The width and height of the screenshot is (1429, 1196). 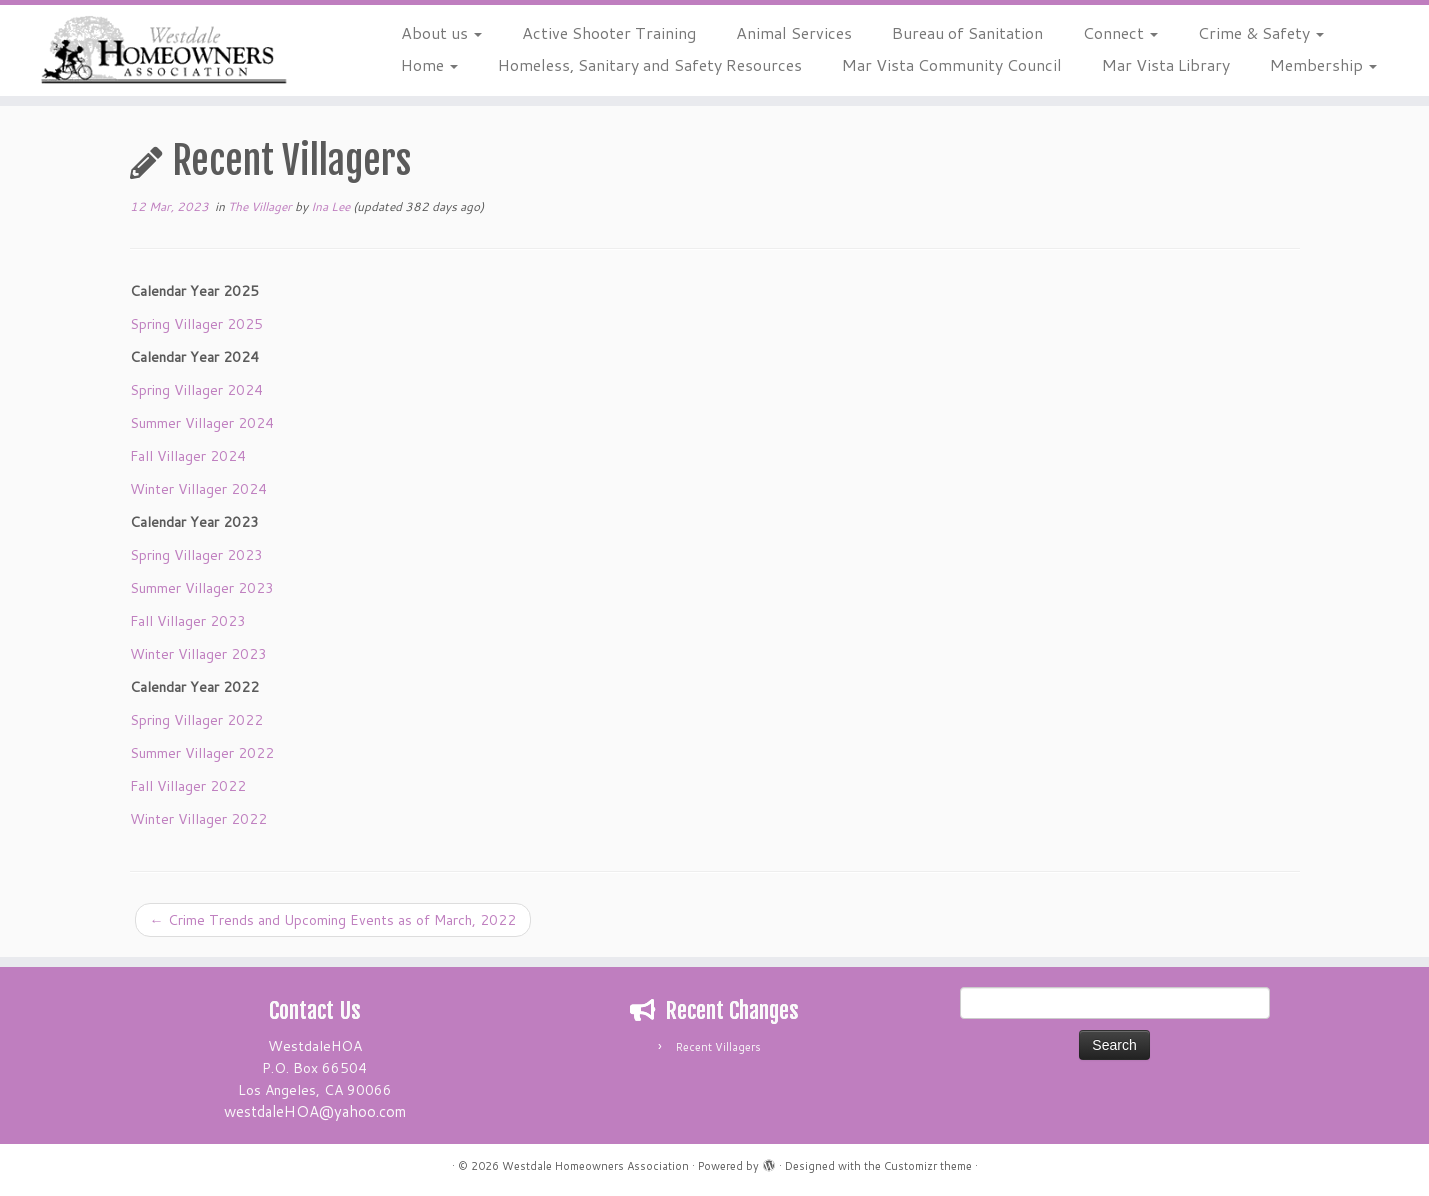 What do you see at coordinates (333, 920) in the screenshot?
I see `Crime Trends and Upcoming Events as of March, 2022` at bounding box center [333, 920].